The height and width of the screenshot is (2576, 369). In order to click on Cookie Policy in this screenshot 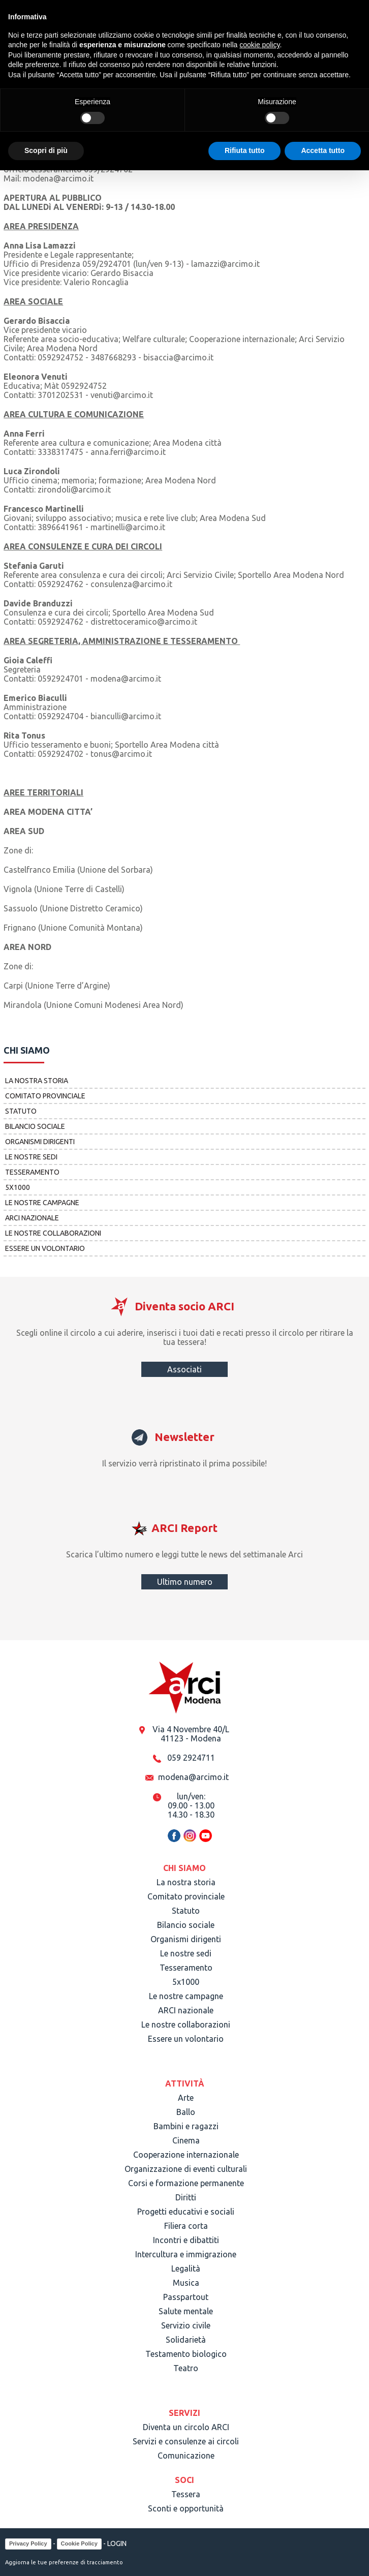, I will do `click(79, 2543)`.